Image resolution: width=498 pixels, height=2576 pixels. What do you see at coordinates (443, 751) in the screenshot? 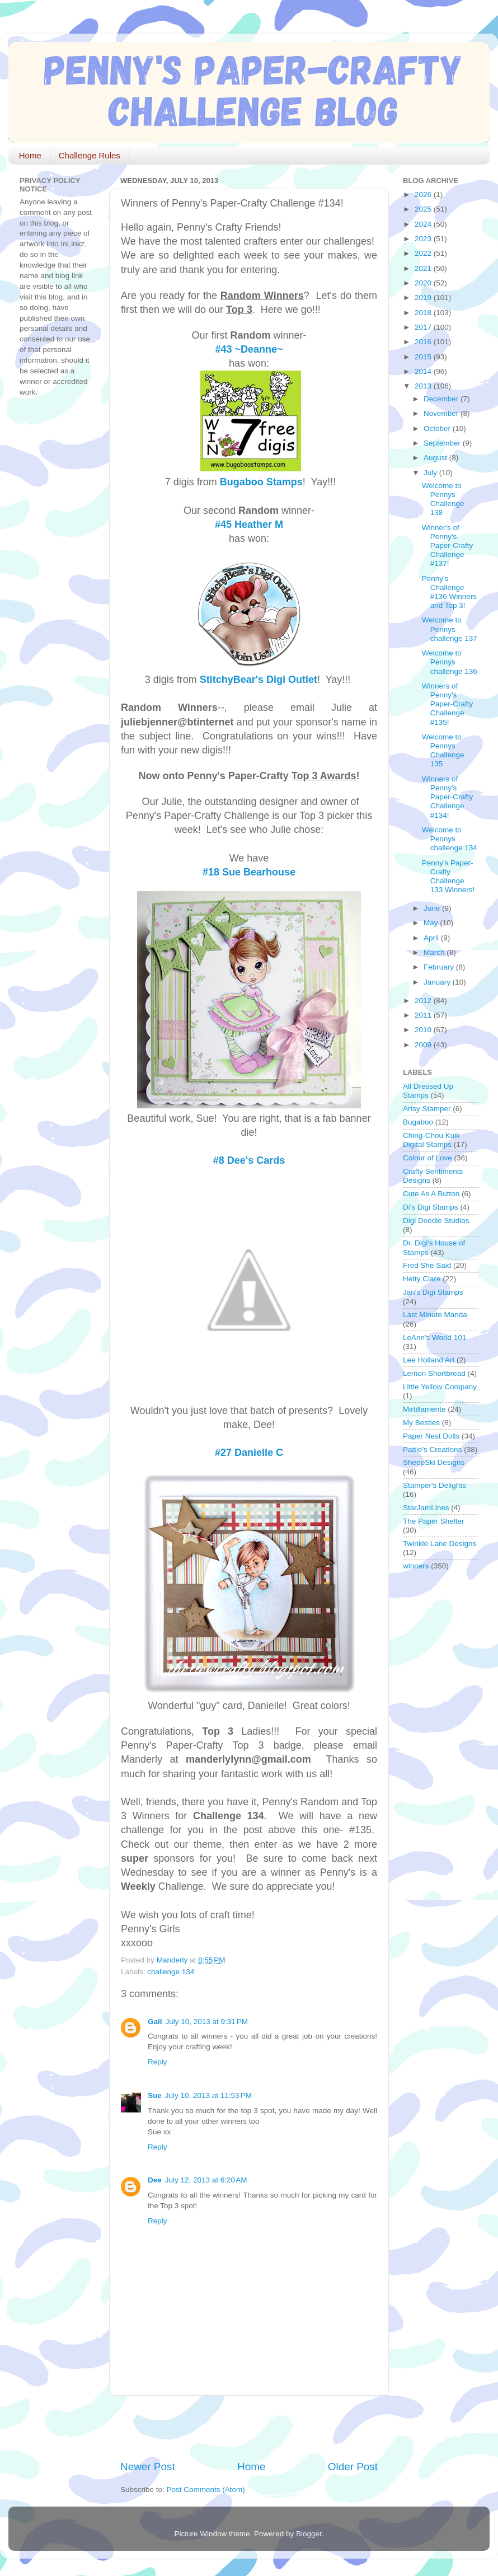
I see `Welcome to Pennys Challenge 135` at bounding box center [443, 751].